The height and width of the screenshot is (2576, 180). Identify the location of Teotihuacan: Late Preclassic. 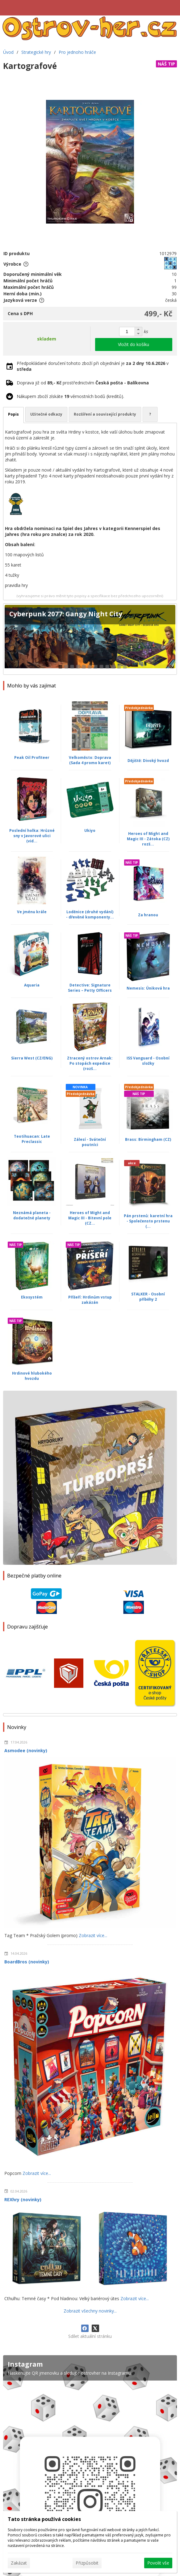
(32, 1139).